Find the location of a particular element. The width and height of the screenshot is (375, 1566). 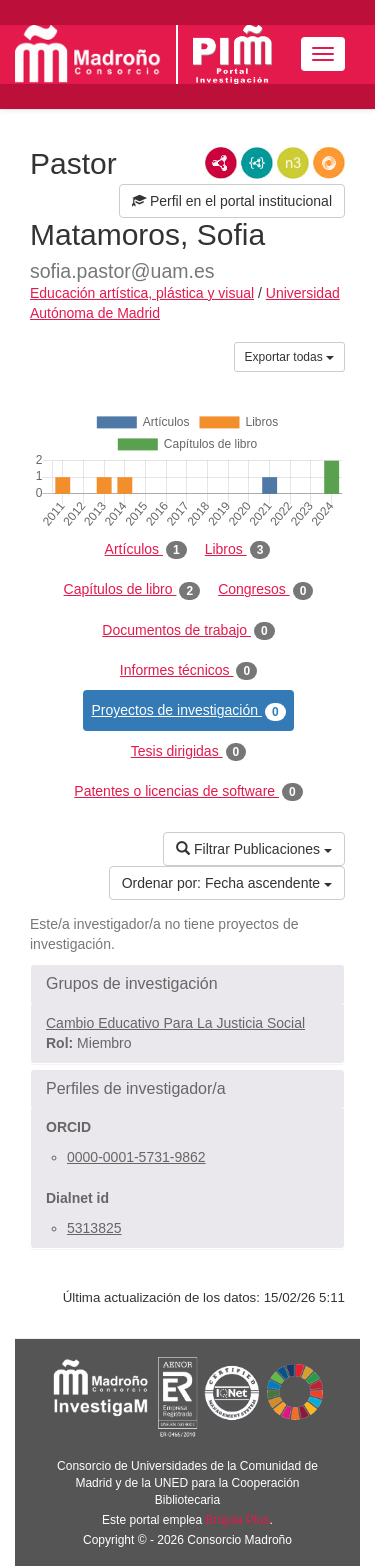

Informes técnicos [tab] is located at coordinates (188, 671).